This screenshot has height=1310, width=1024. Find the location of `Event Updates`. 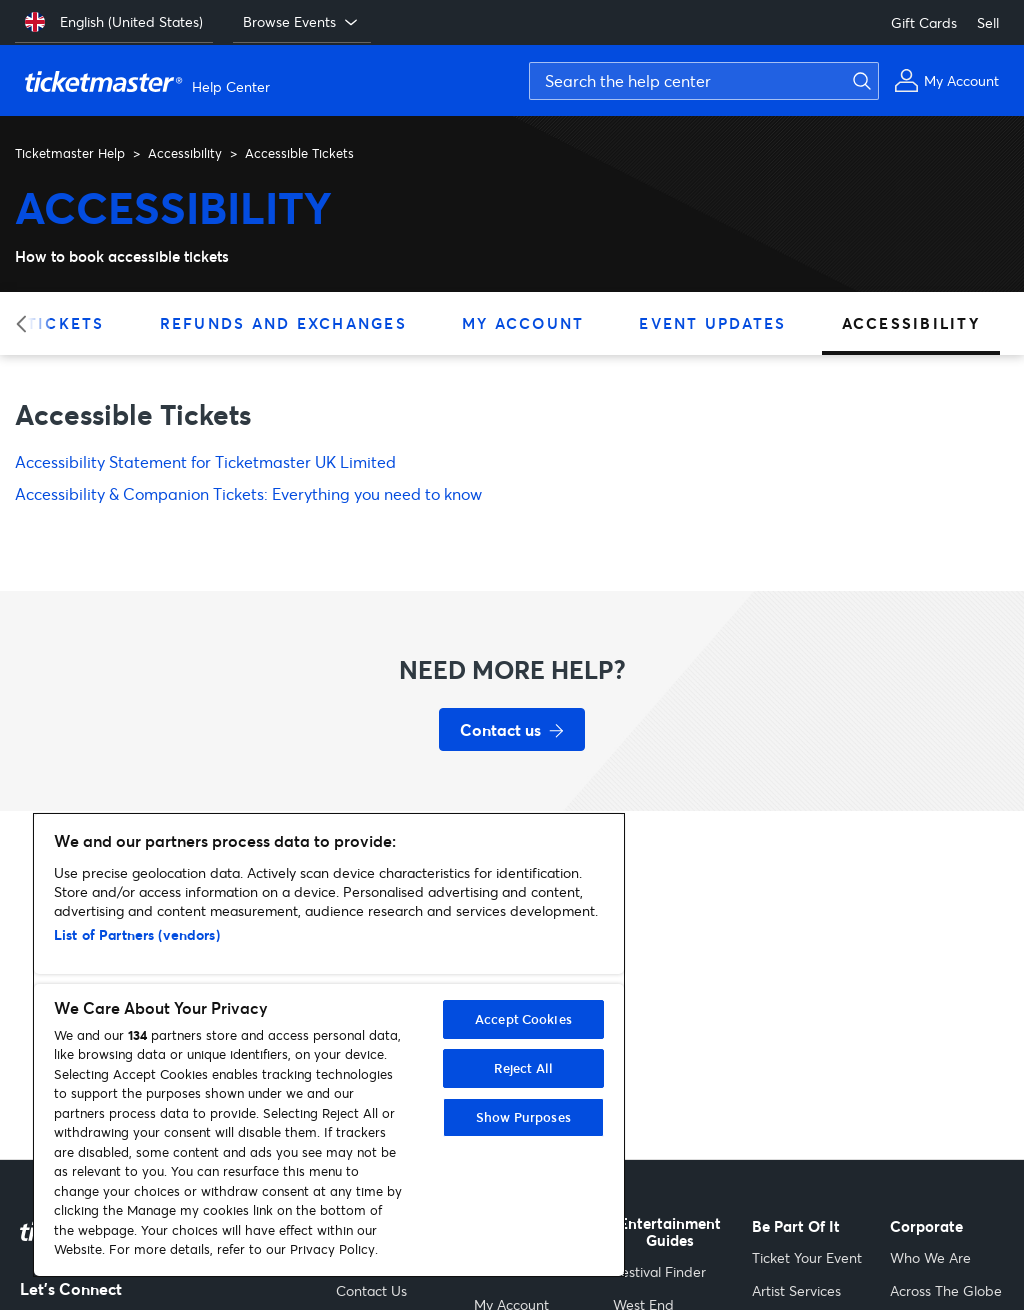

Event Updates is located at coordinates (712, 323).